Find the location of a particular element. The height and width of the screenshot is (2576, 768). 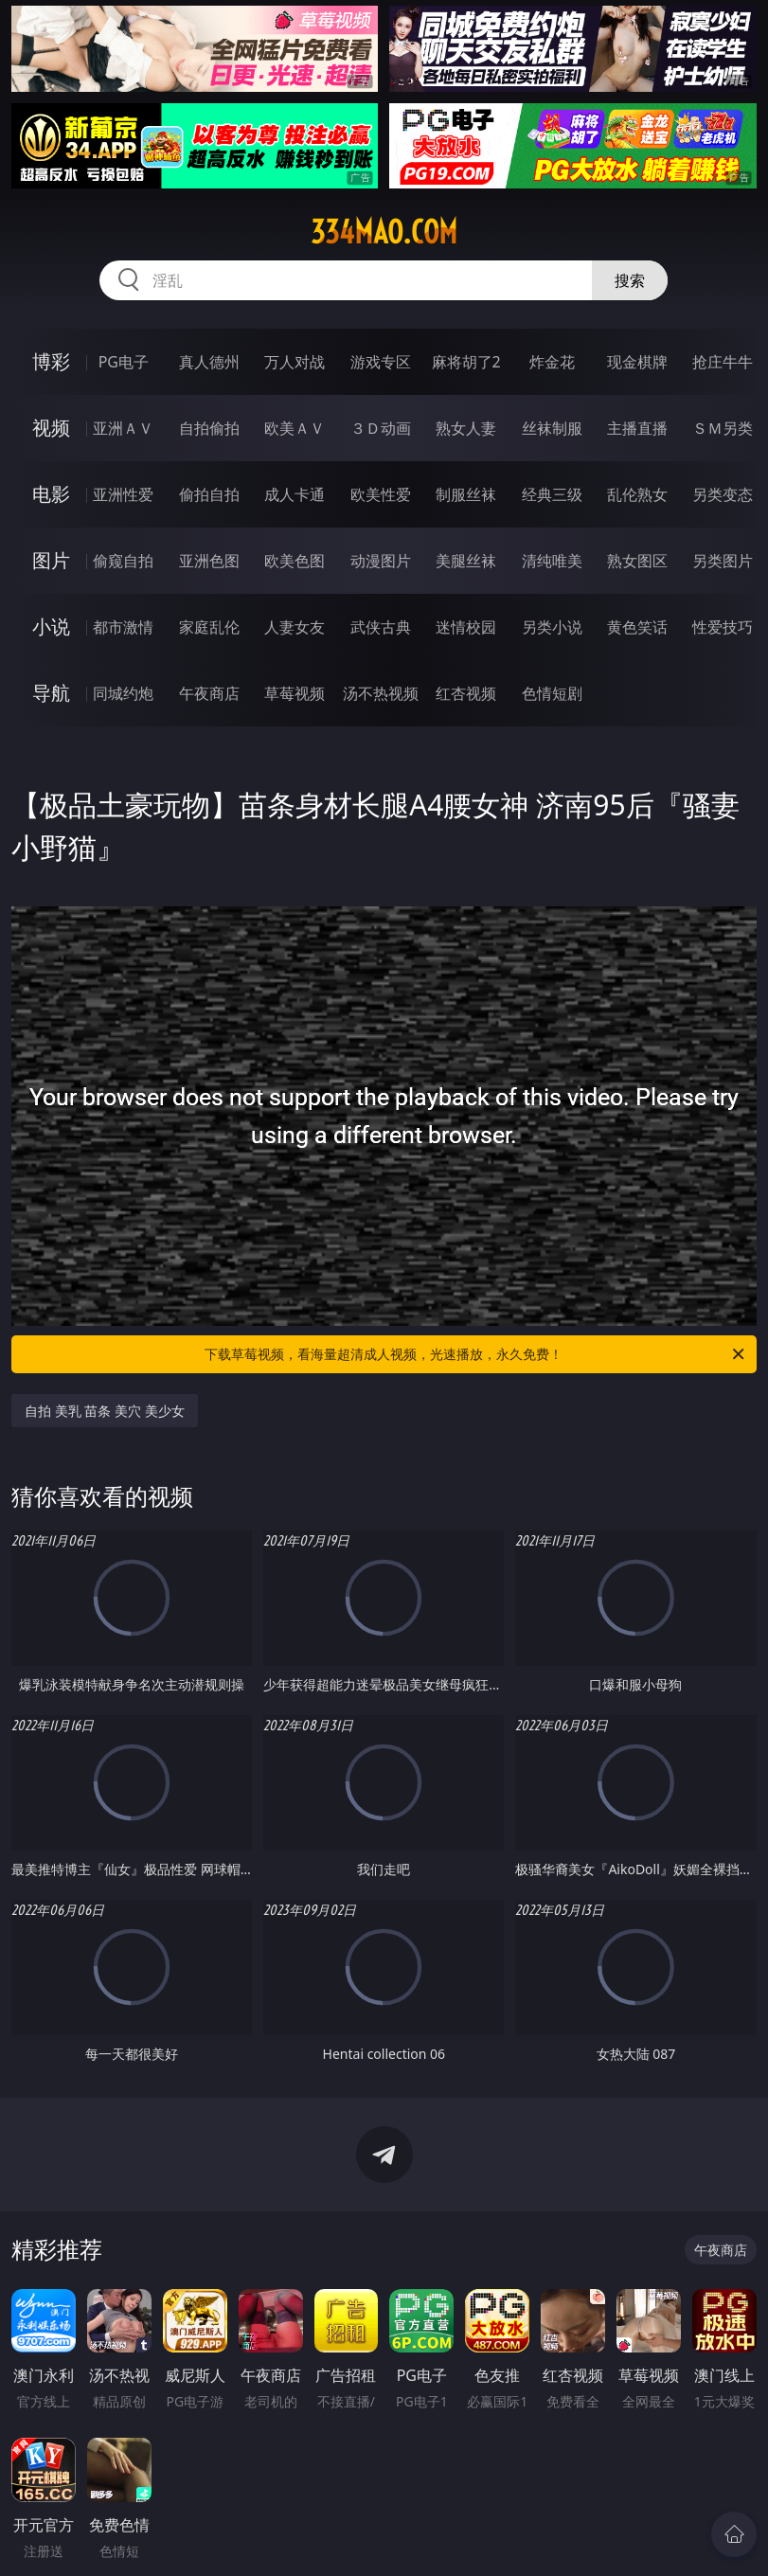

导航 is located at coordinates (51, 693).